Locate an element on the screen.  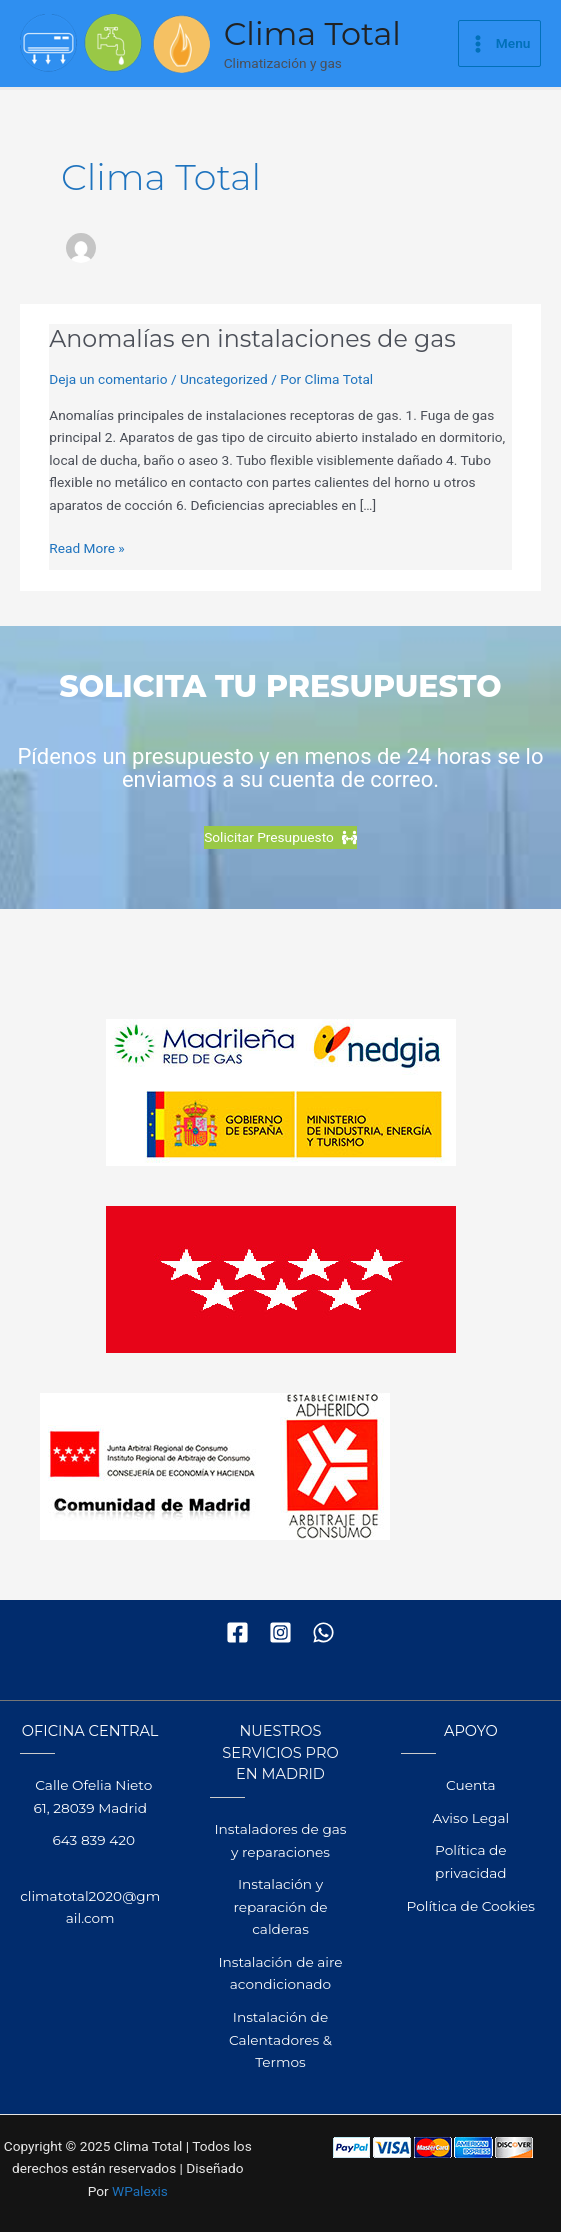
Cuenta is located at coordinates (470, 1785).